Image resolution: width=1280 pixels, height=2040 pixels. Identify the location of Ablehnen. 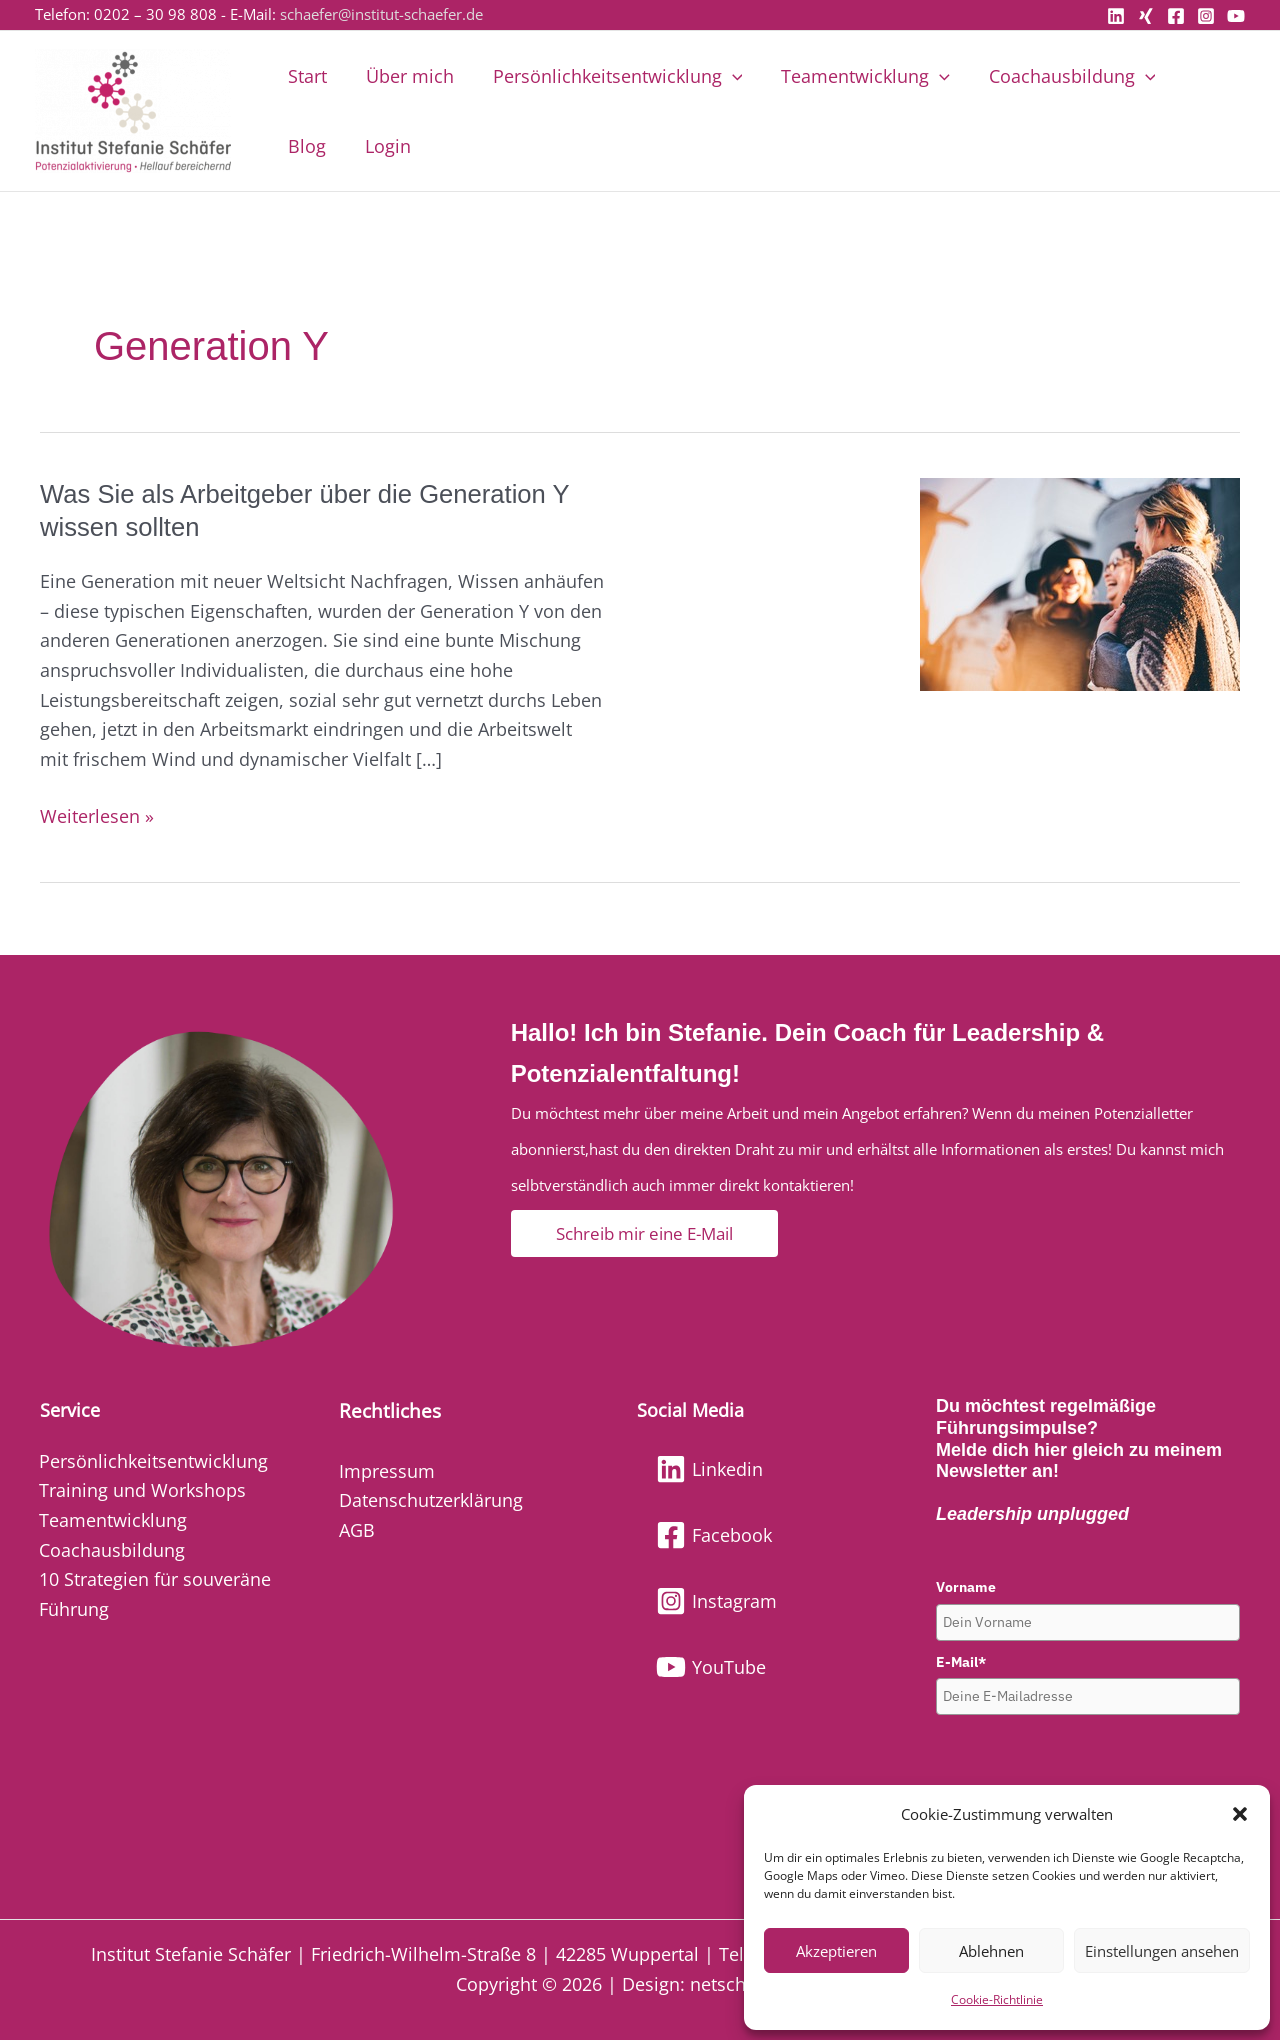
(991, 1951).